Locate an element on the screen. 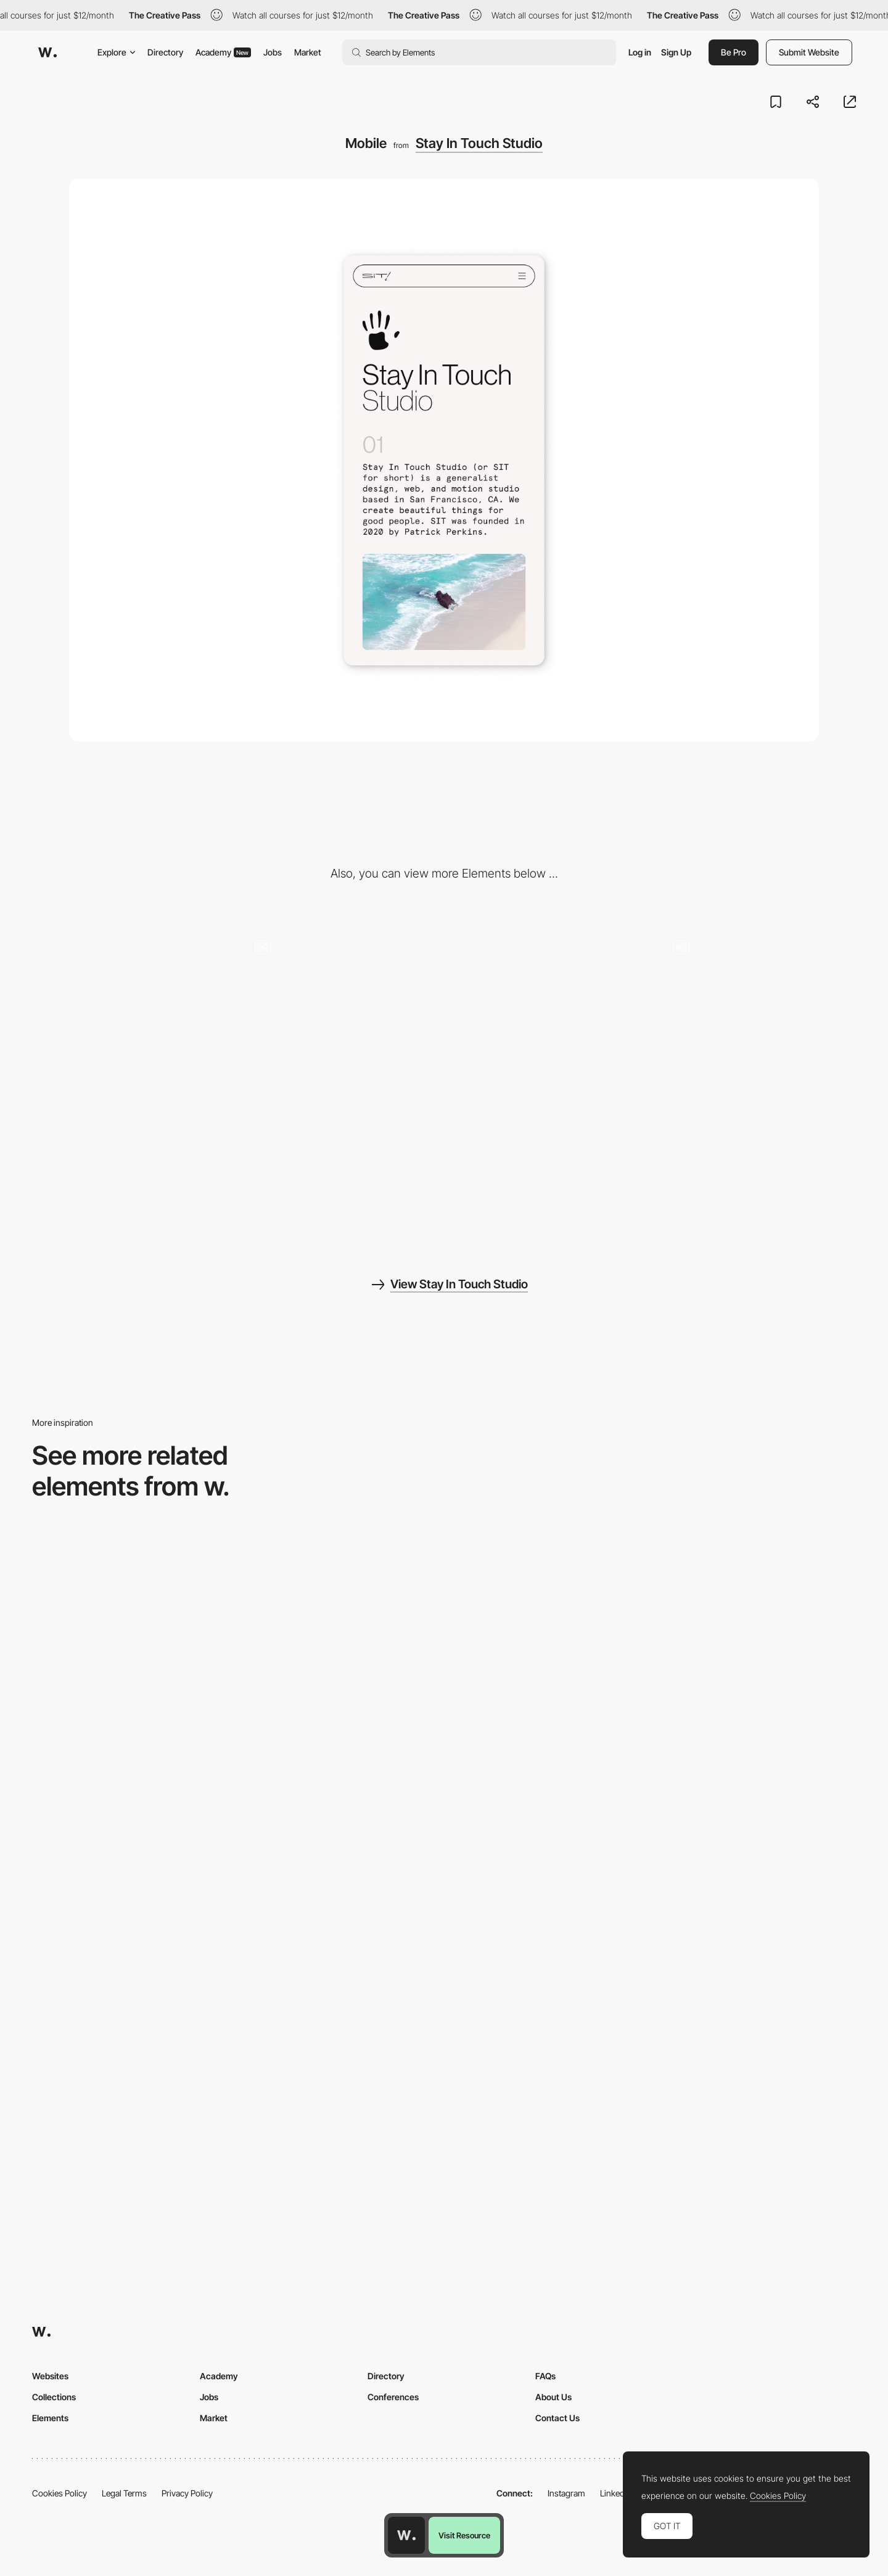 The image size is (888, 2576). [Awwwards] is located at coordinates (47, 52).